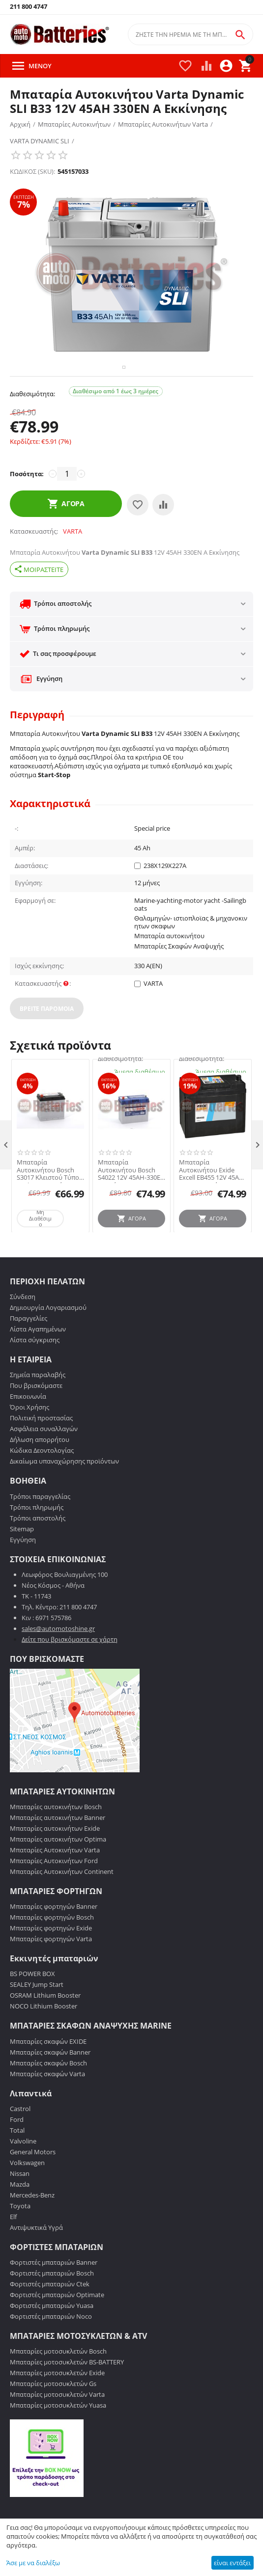 The image size is (263, 2576). Describe the element at coordinates (34, 1368) in the screenshot. I see `Λίστα σύγκρισης` at that location.